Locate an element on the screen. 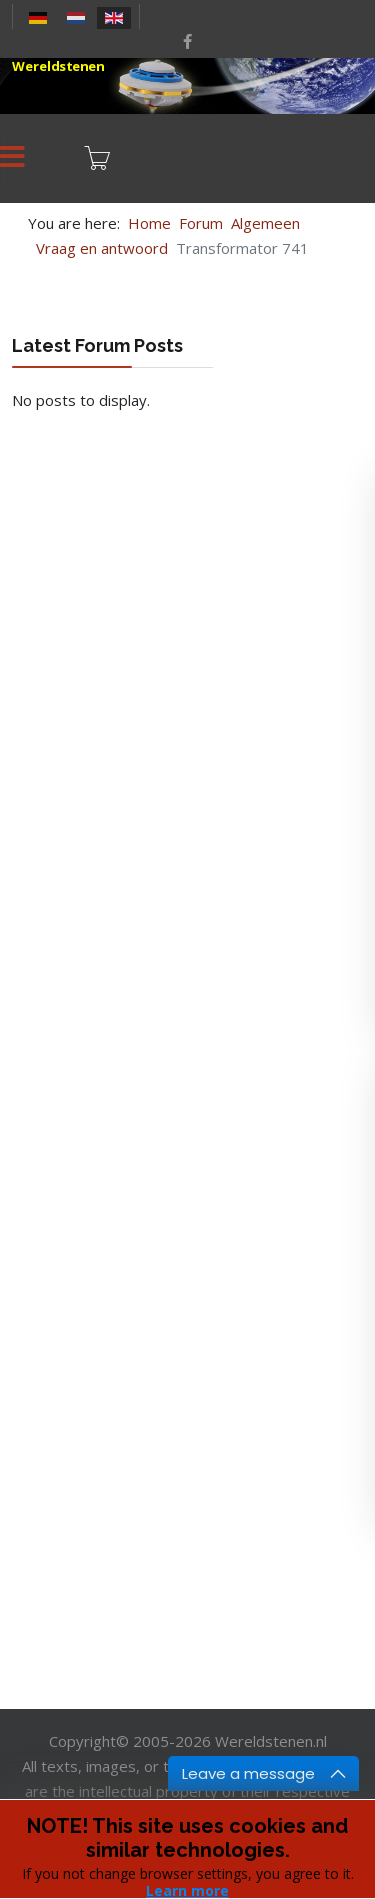  [facebook] is located at coordinates (187, 41).